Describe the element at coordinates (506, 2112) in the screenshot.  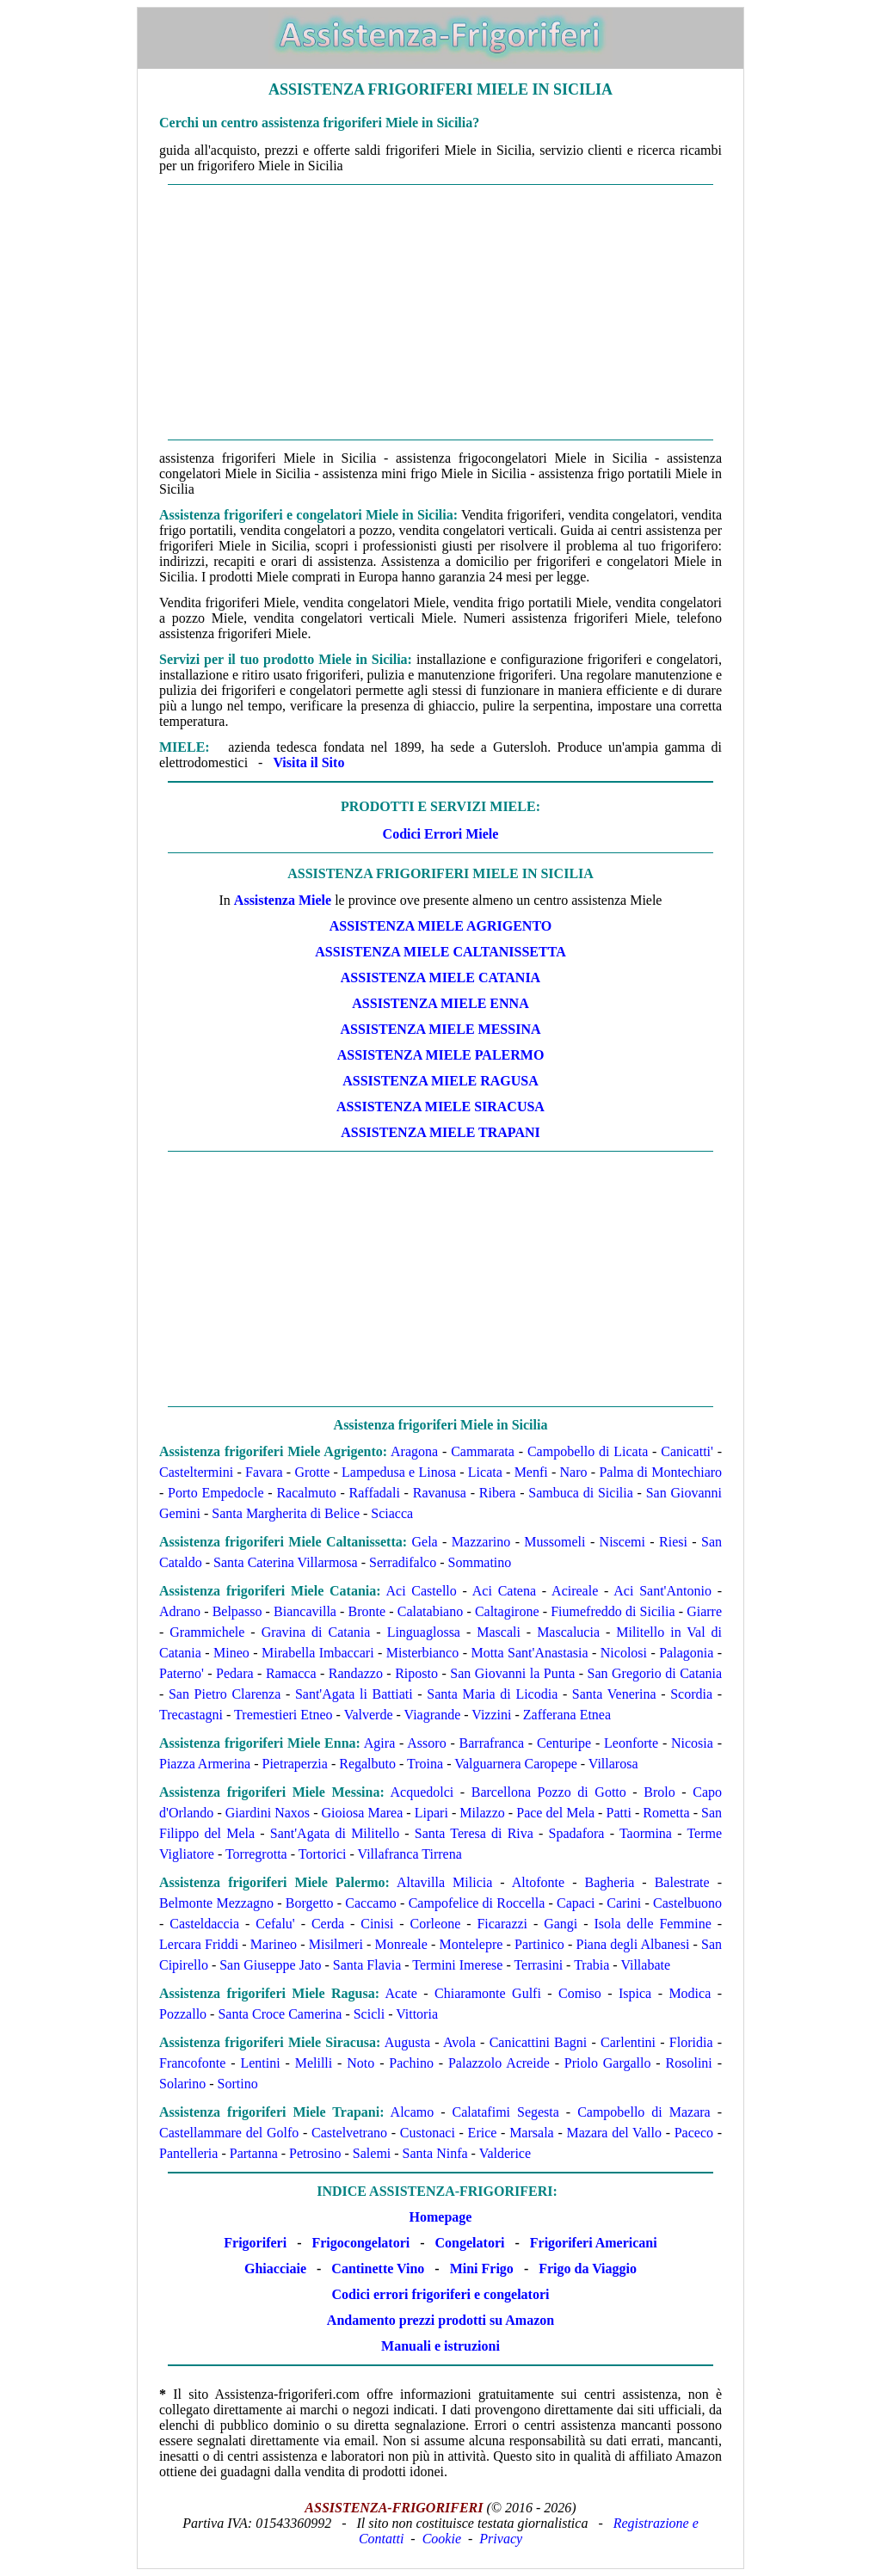
I see `Calatafimi Segesta` at that location.